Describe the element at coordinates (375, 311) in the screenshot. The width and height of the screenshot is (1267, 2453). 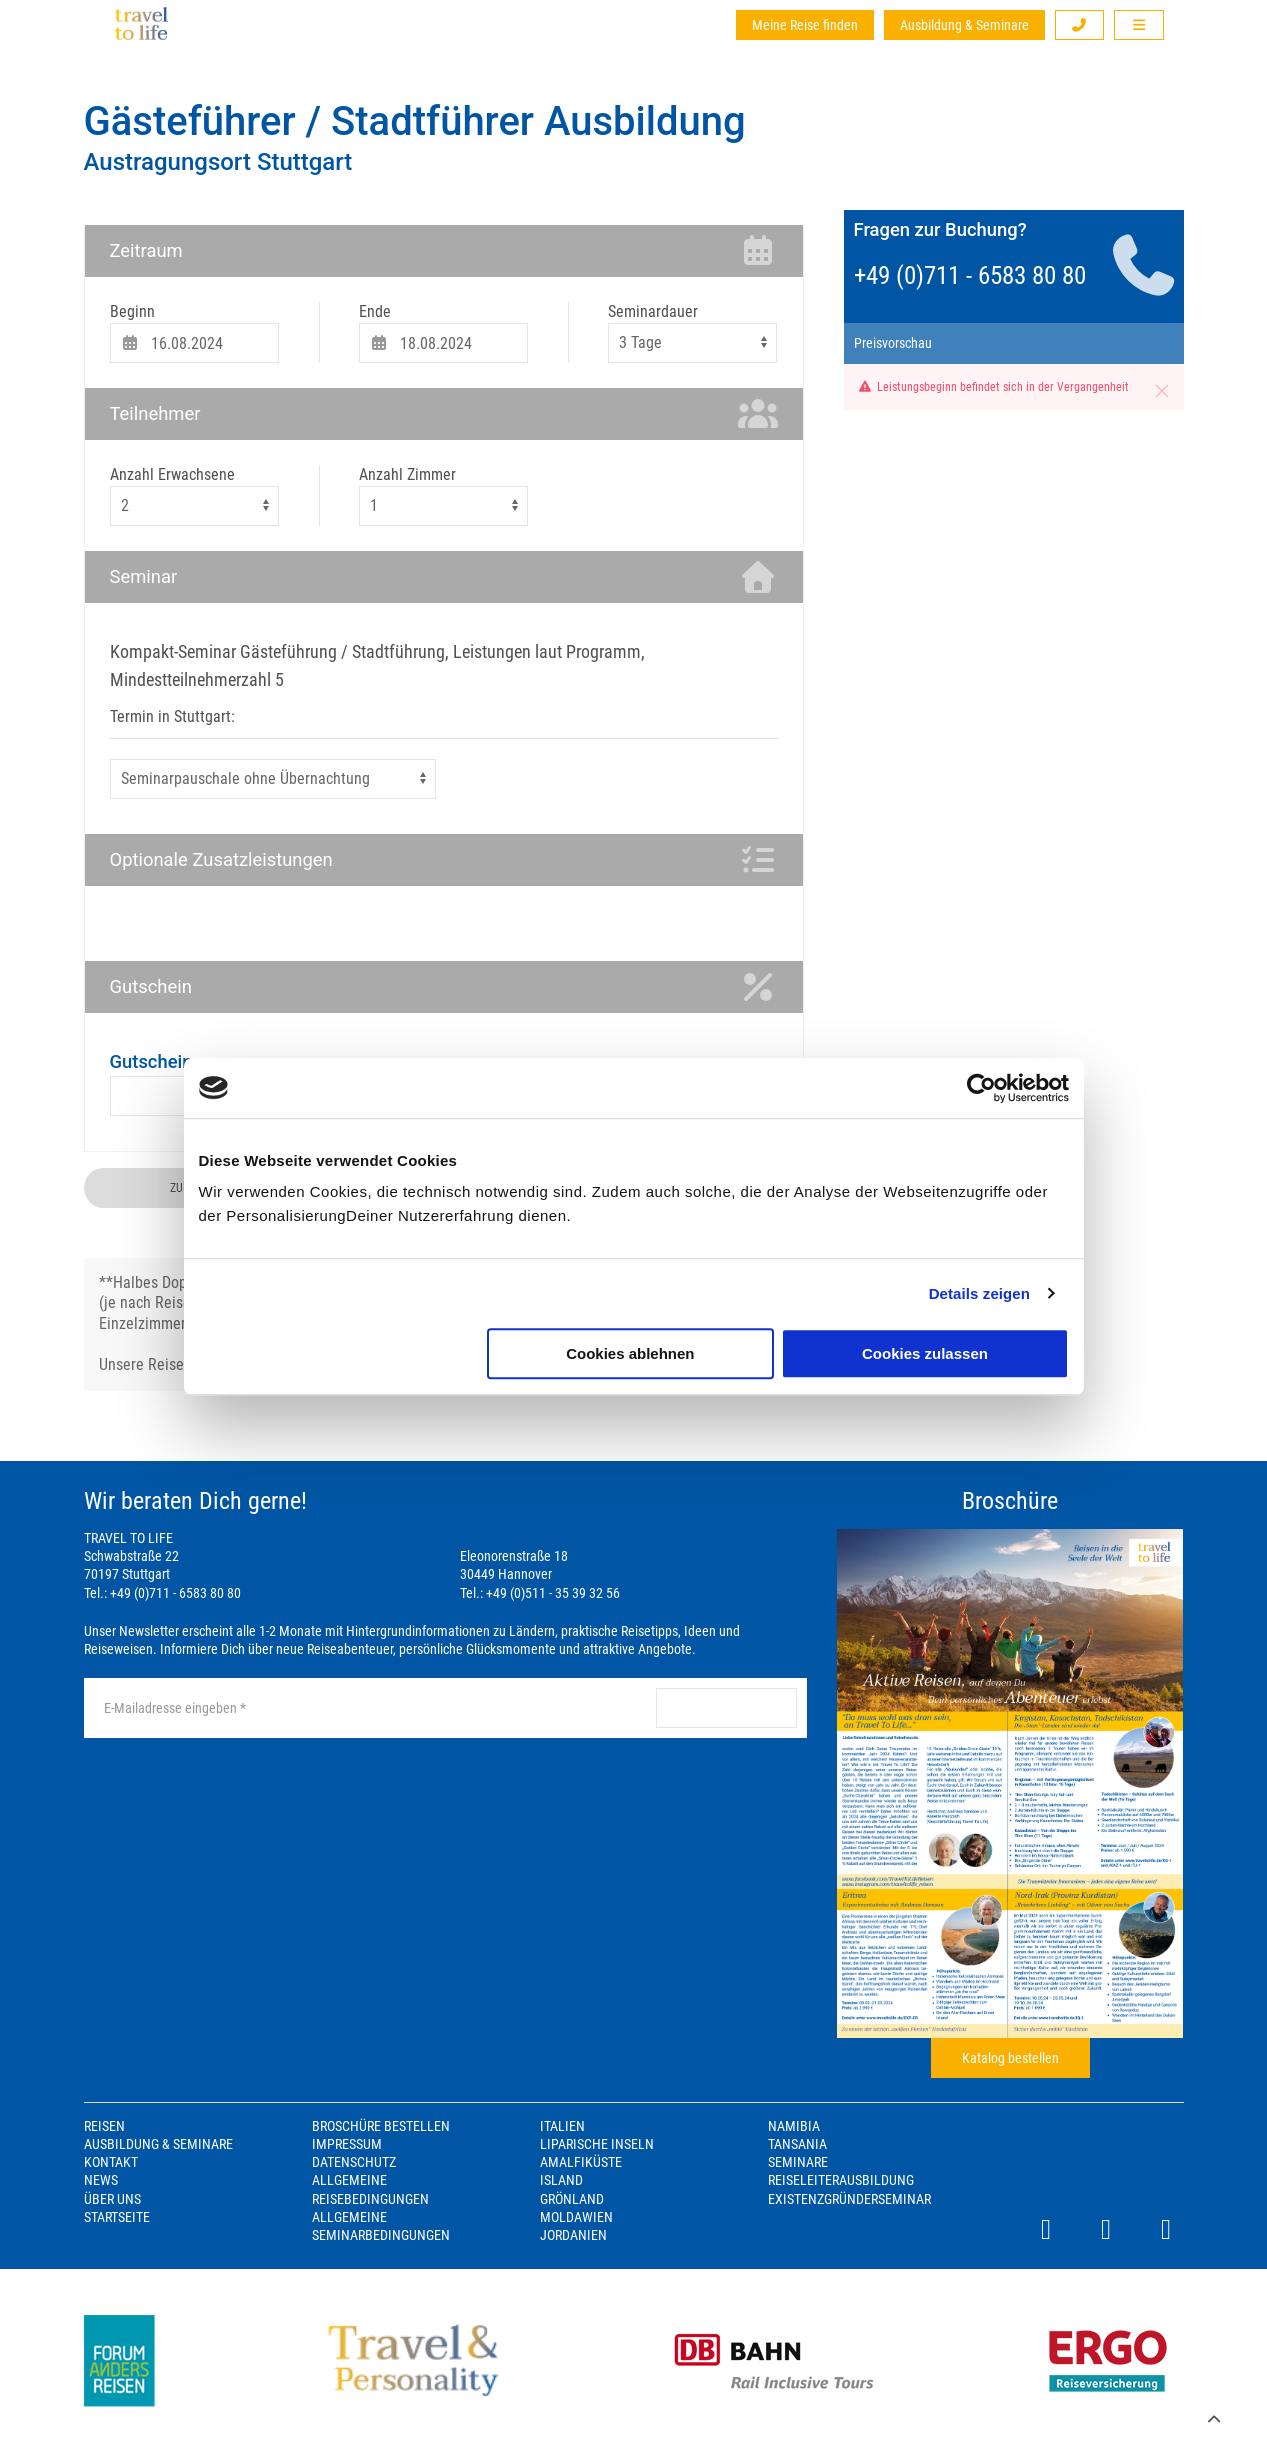
I see `Ende` at that location.